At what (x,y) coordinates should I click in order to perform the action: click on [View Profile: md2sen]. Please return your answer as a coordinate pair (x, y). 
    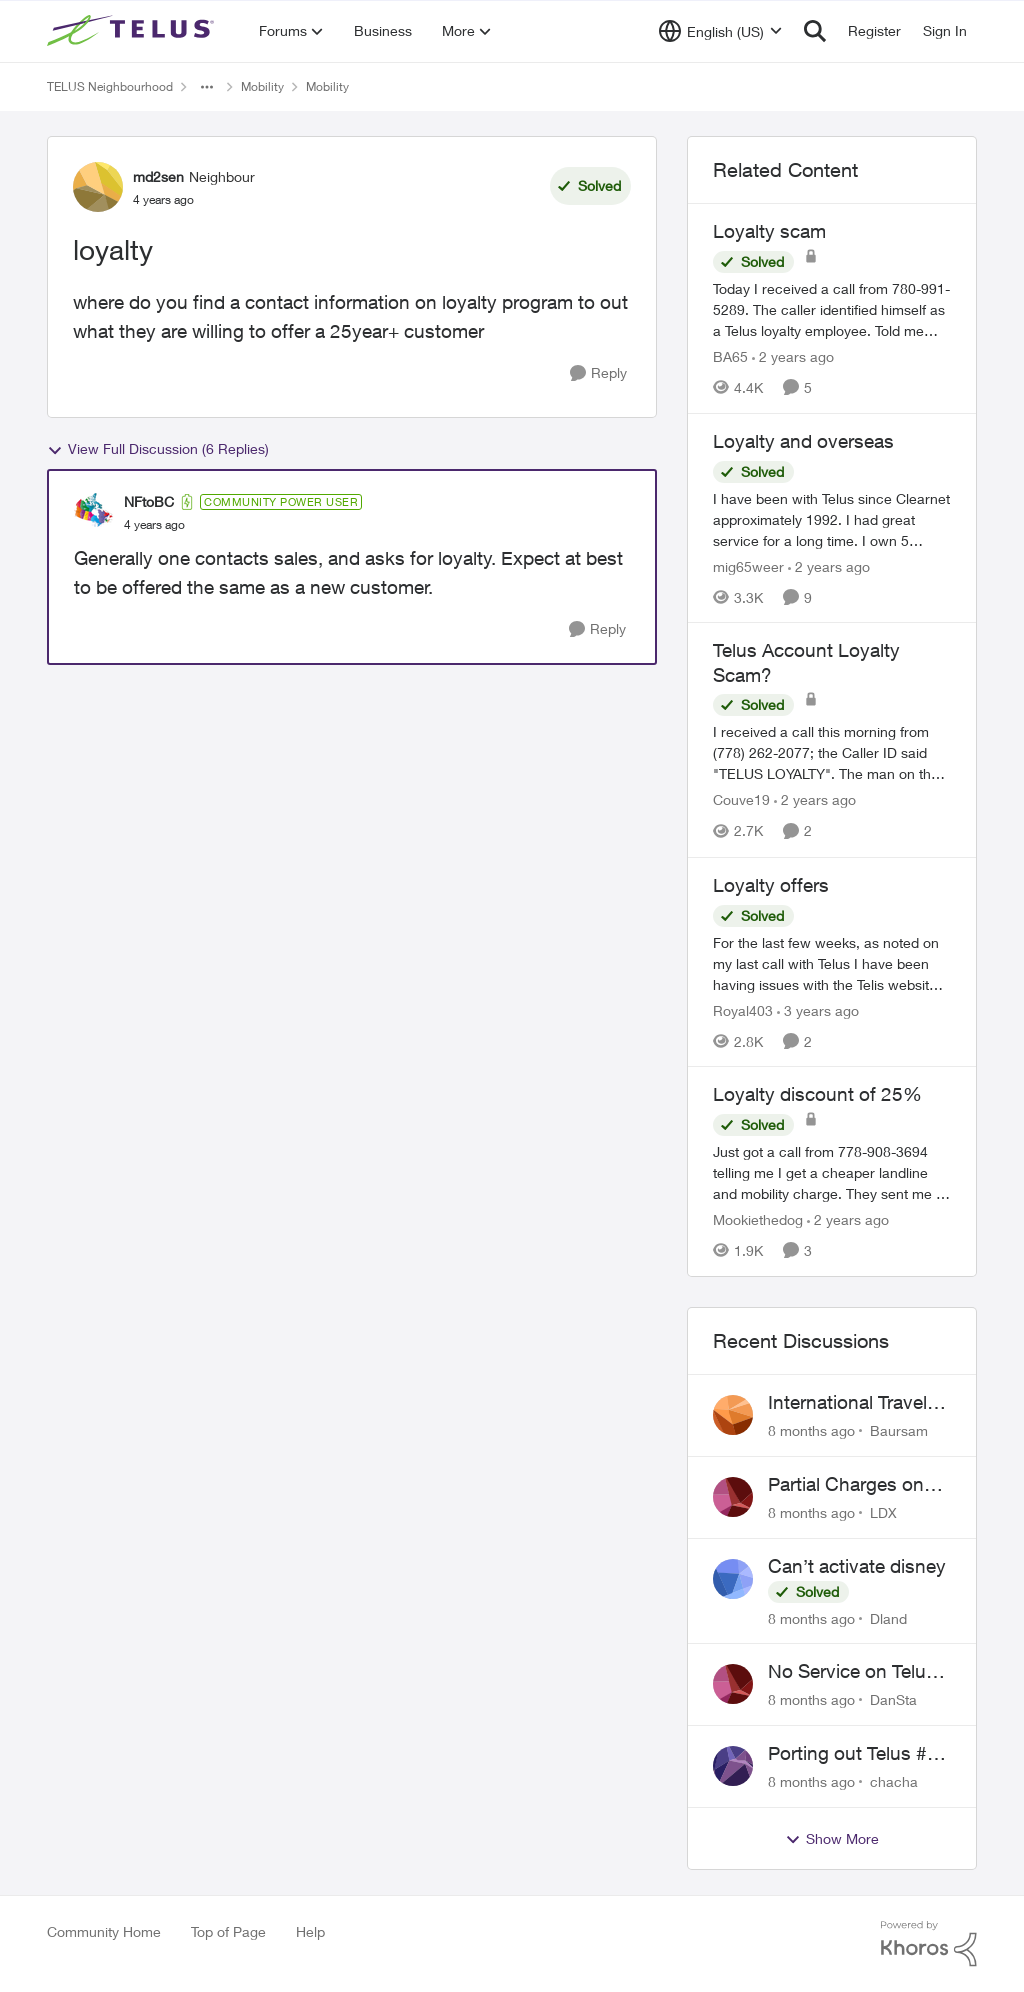
    Looking at the image, I should click on (98, 187).